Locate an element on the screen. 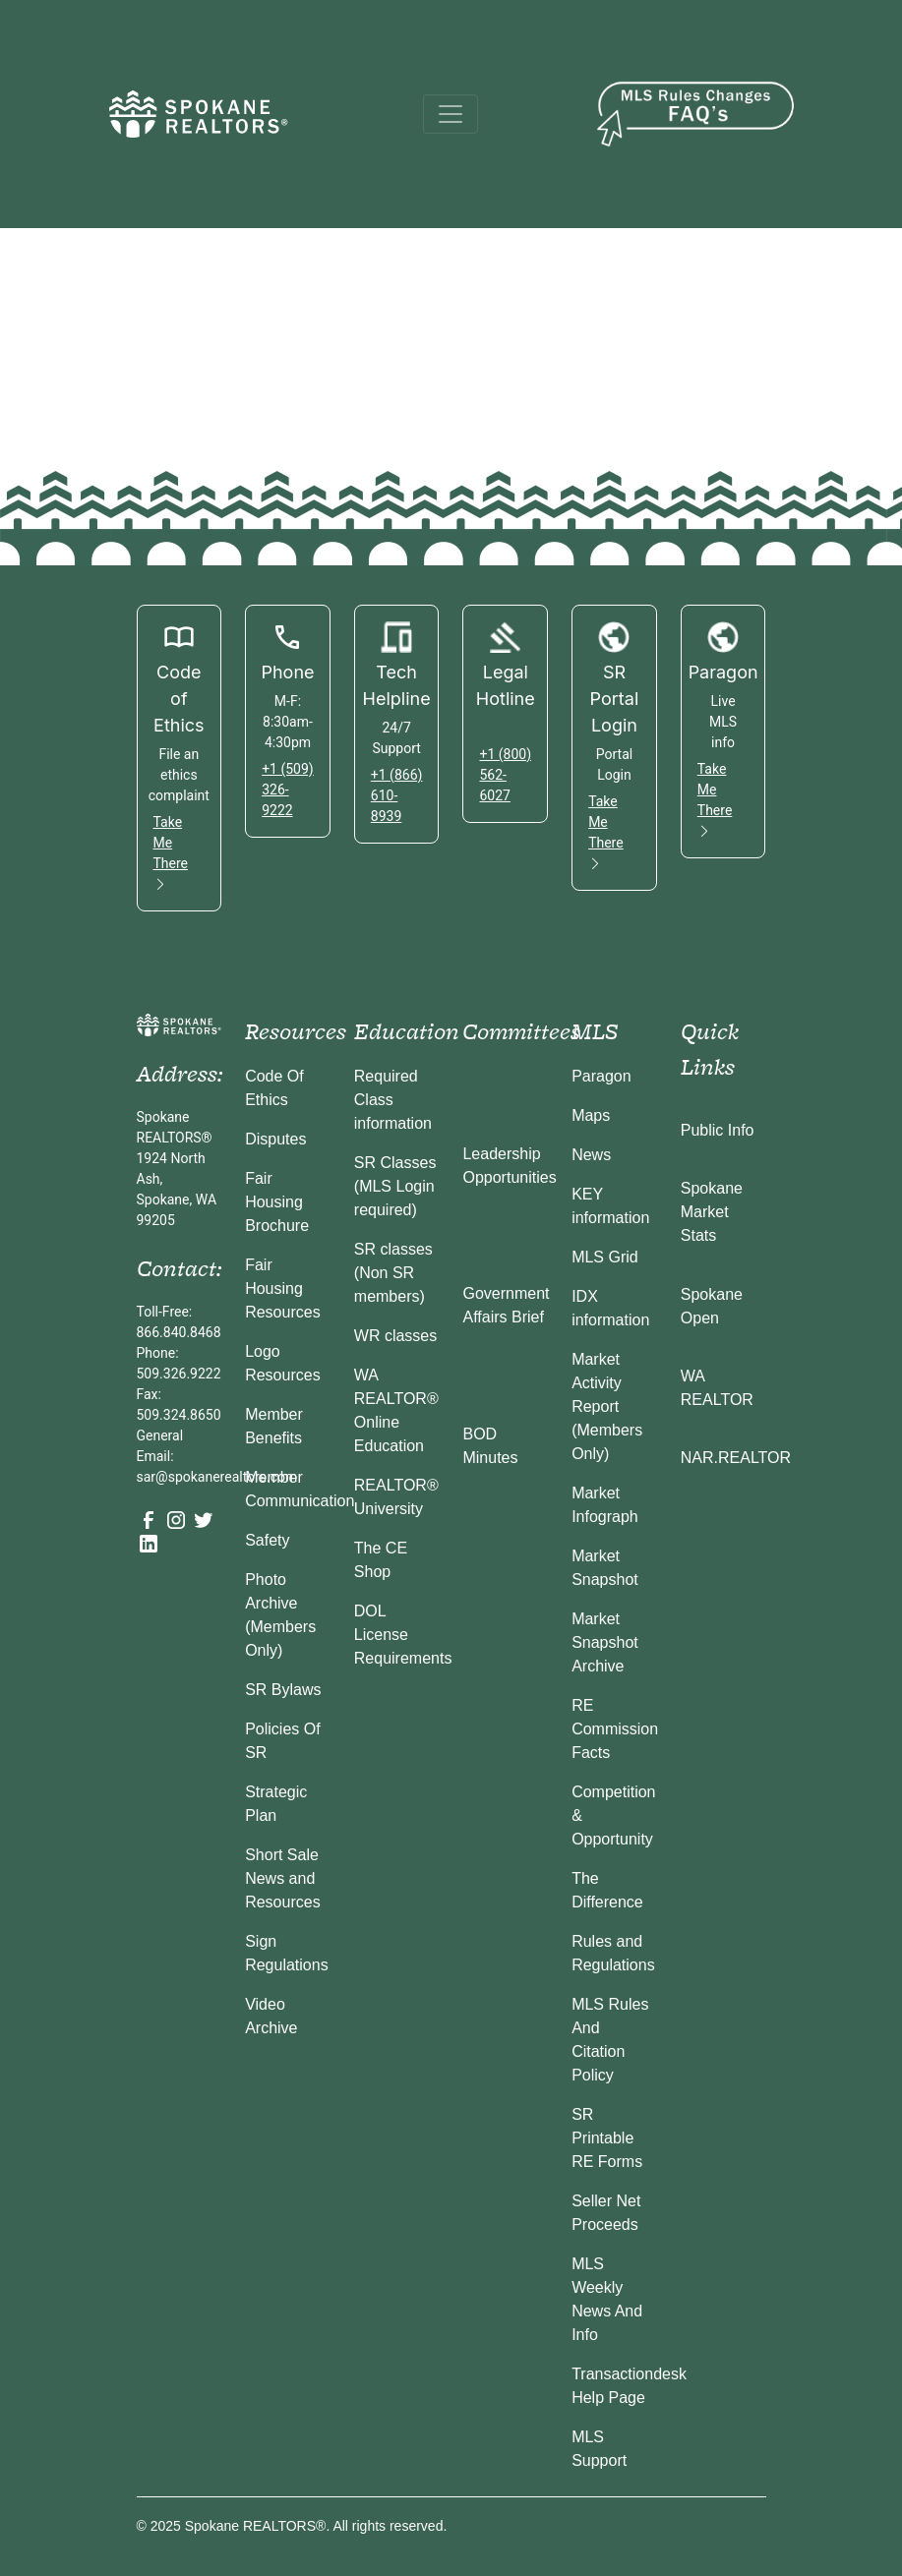 The image size is (902, 2576). MLS Grid is located at coordinates (604, 1257).